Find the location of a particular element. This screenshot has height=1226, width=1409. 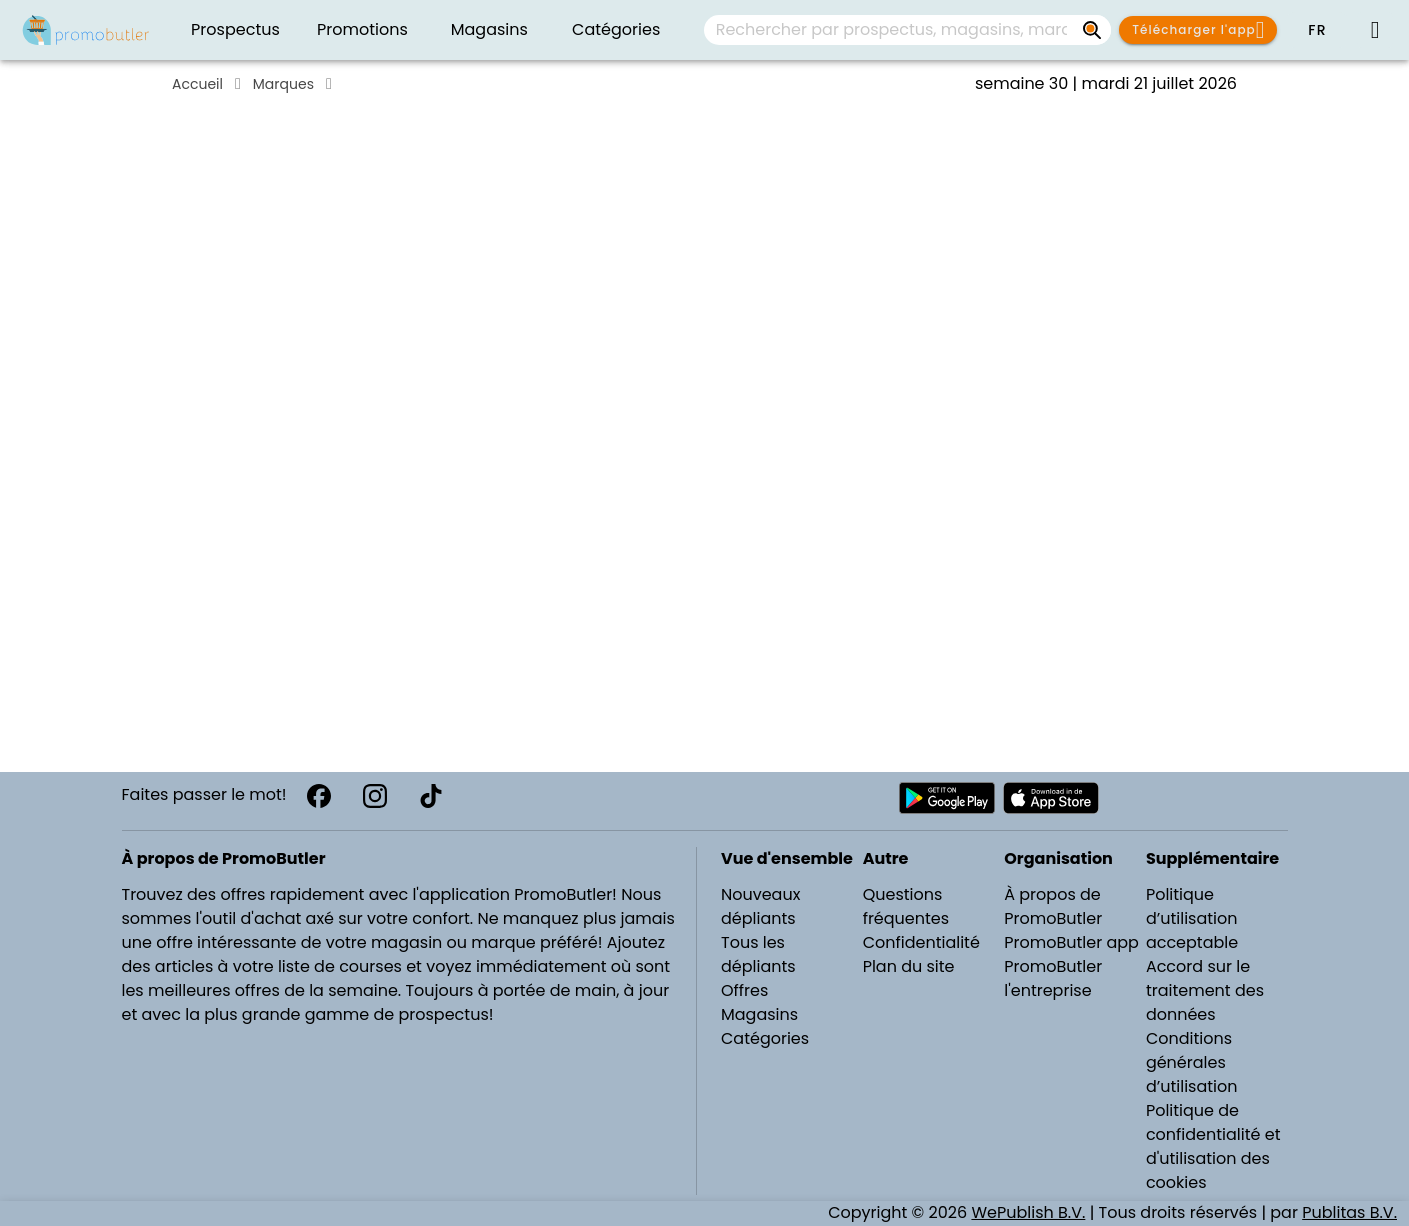

[Folders.nl] is located at coordinates (86, 30).